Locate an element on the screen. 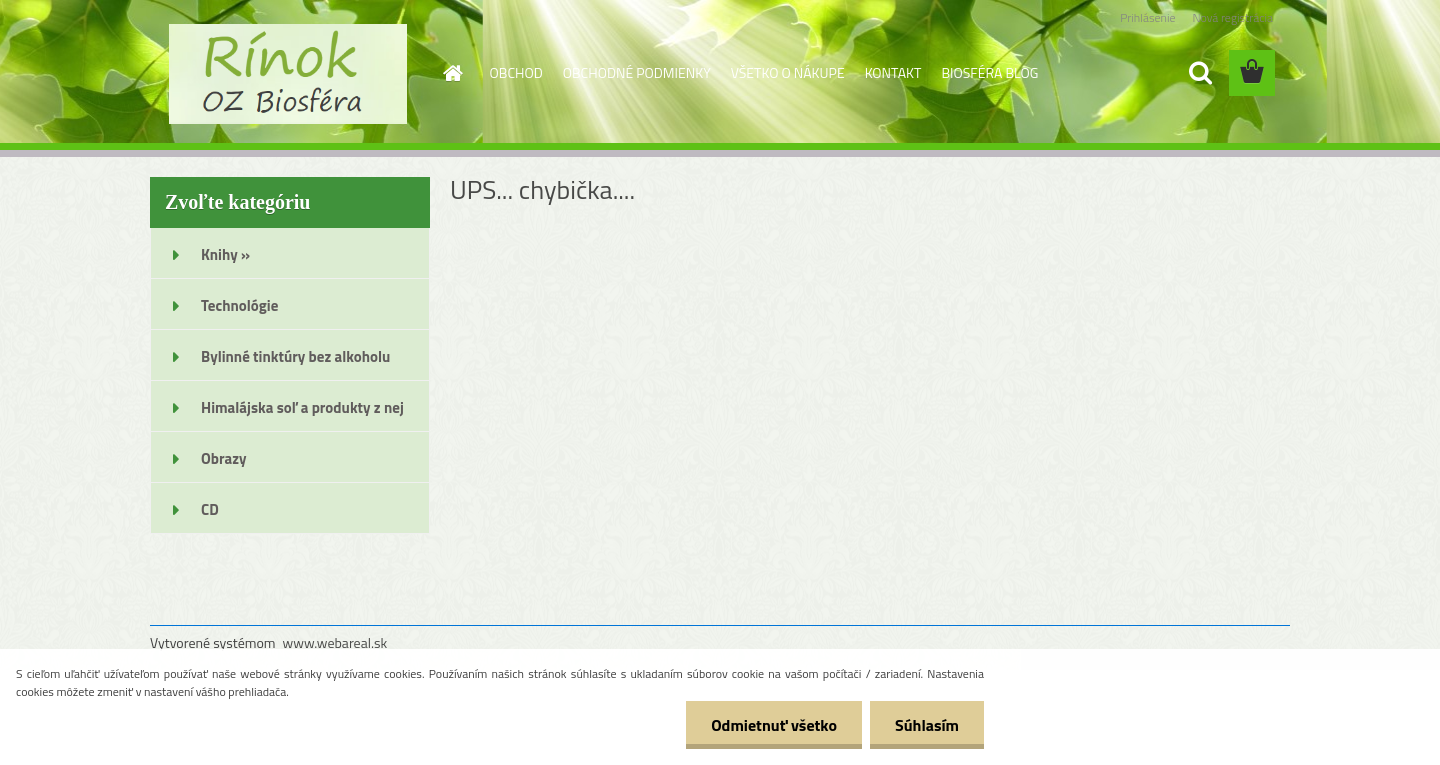  Prihlásenie is located at coordinates (1147, 17).